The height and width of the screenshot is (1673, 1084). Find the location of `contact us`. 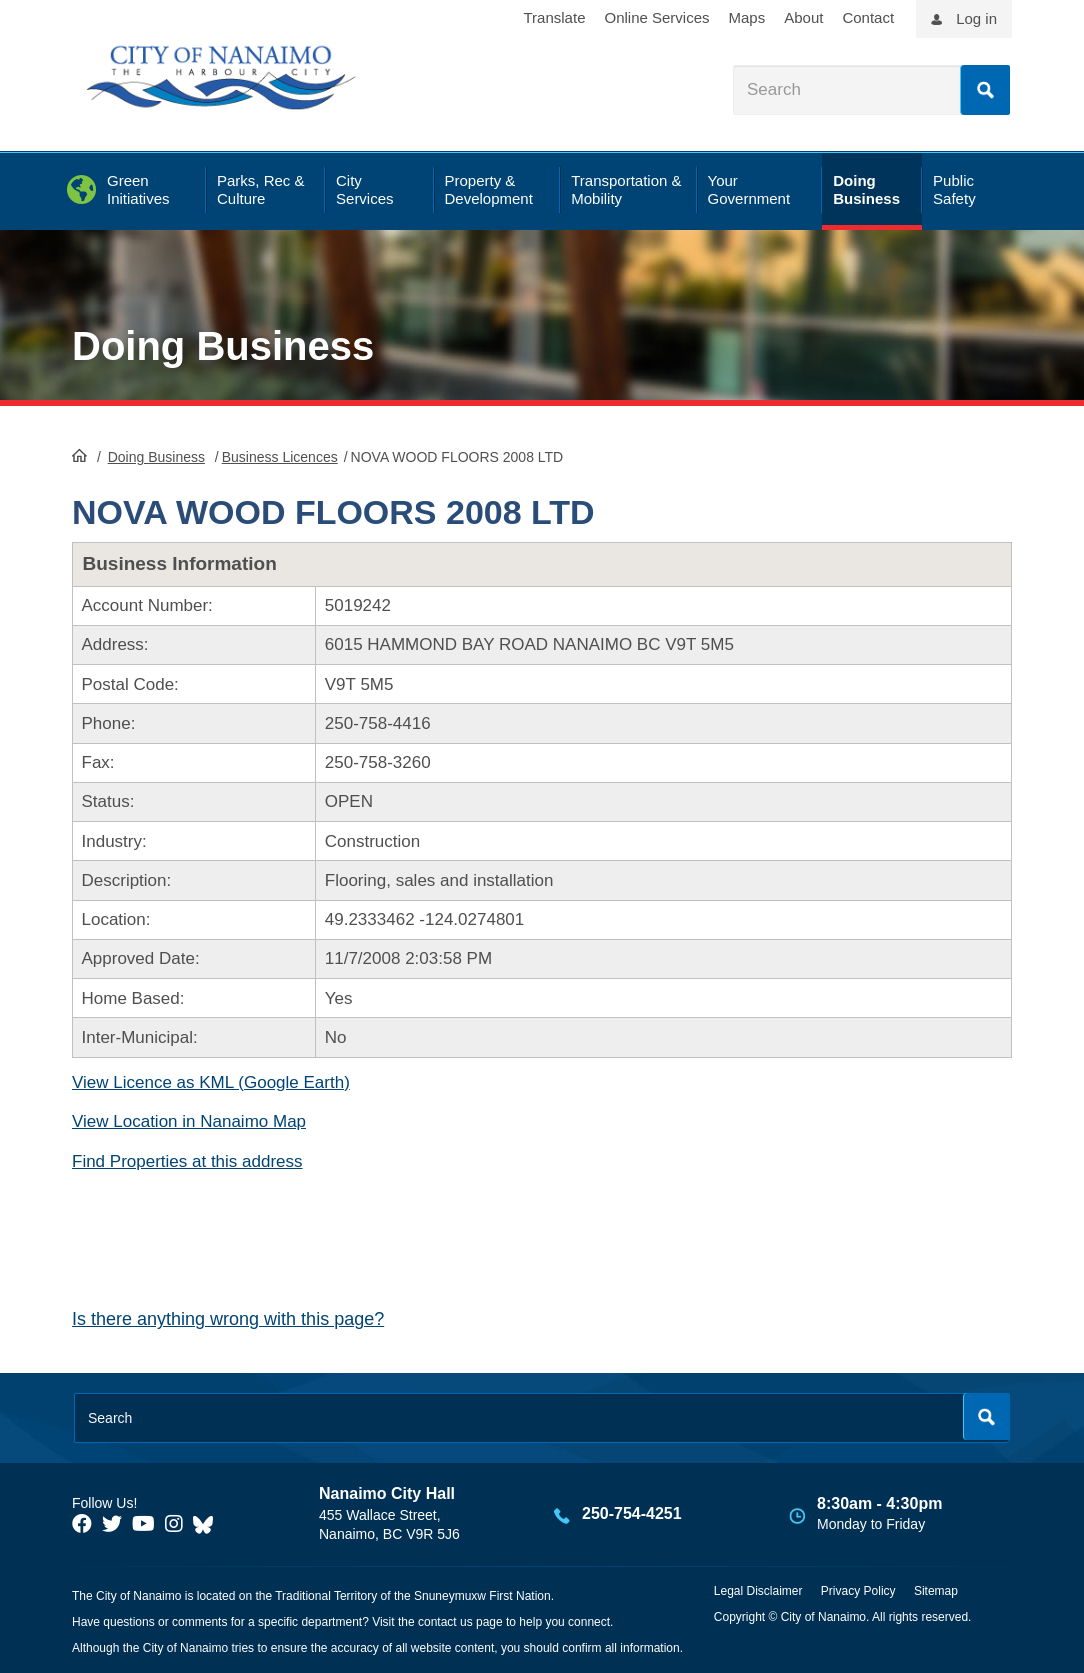

contact us is located at coordinates (445, 1622).